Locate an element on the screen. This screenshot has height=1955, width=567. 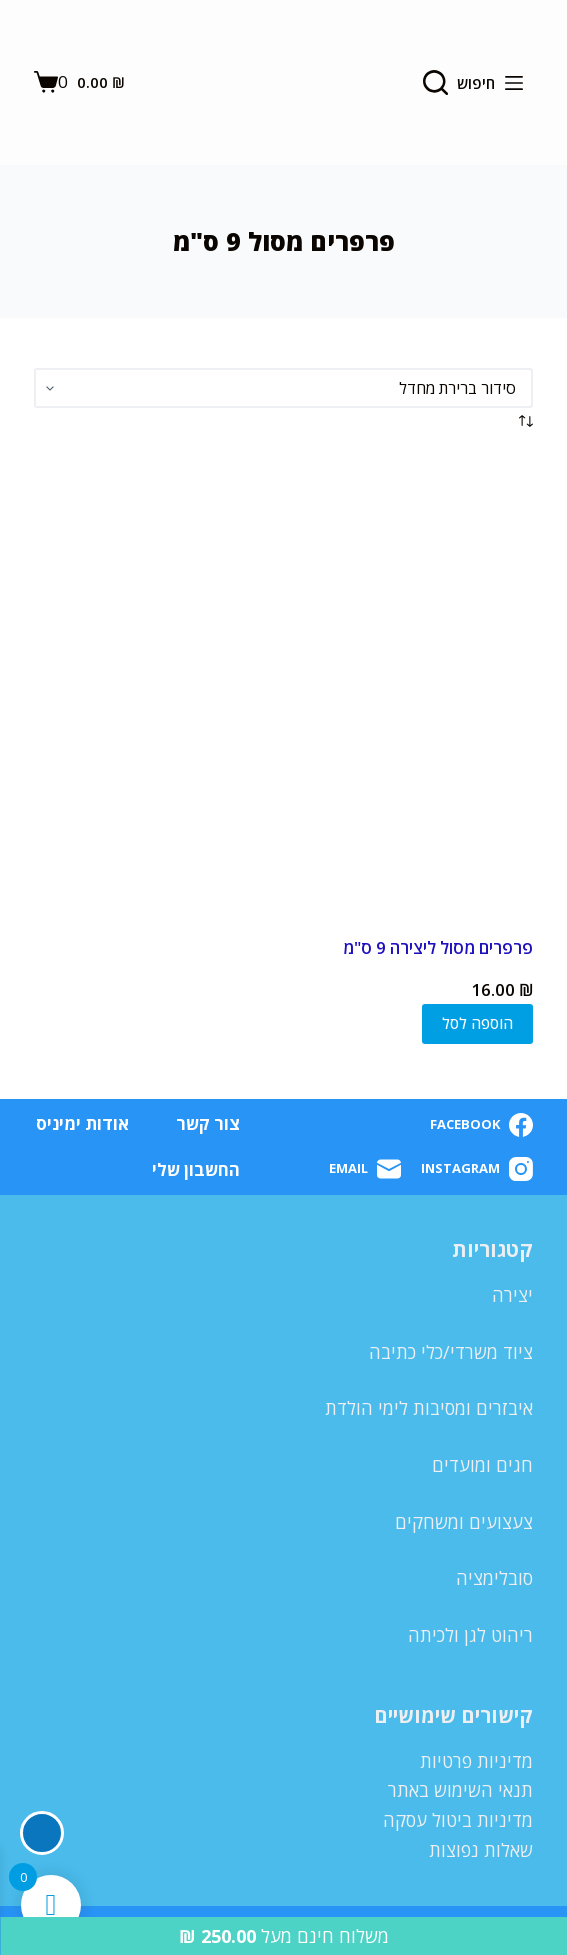
חגים ומועדים is located at coordinates (482, 1465).